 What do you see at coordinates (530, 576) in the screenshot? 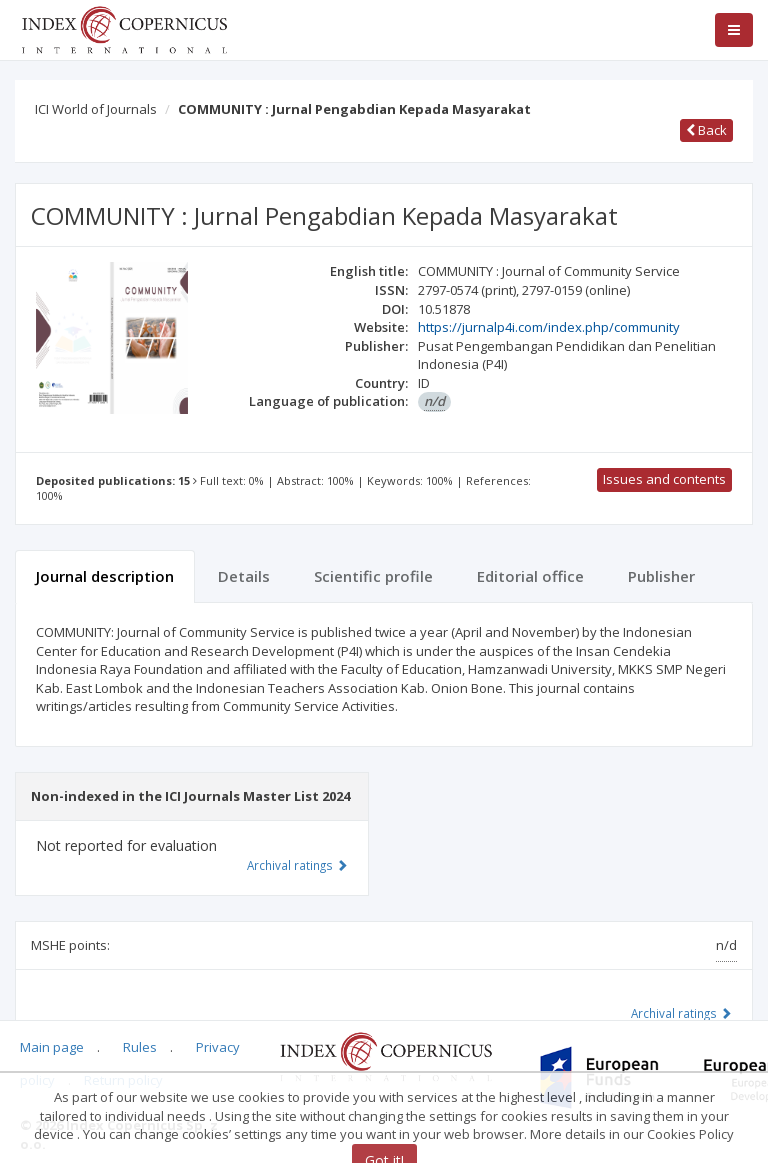
I see `Editorial office [tab]` at bounding box center [530, 576].